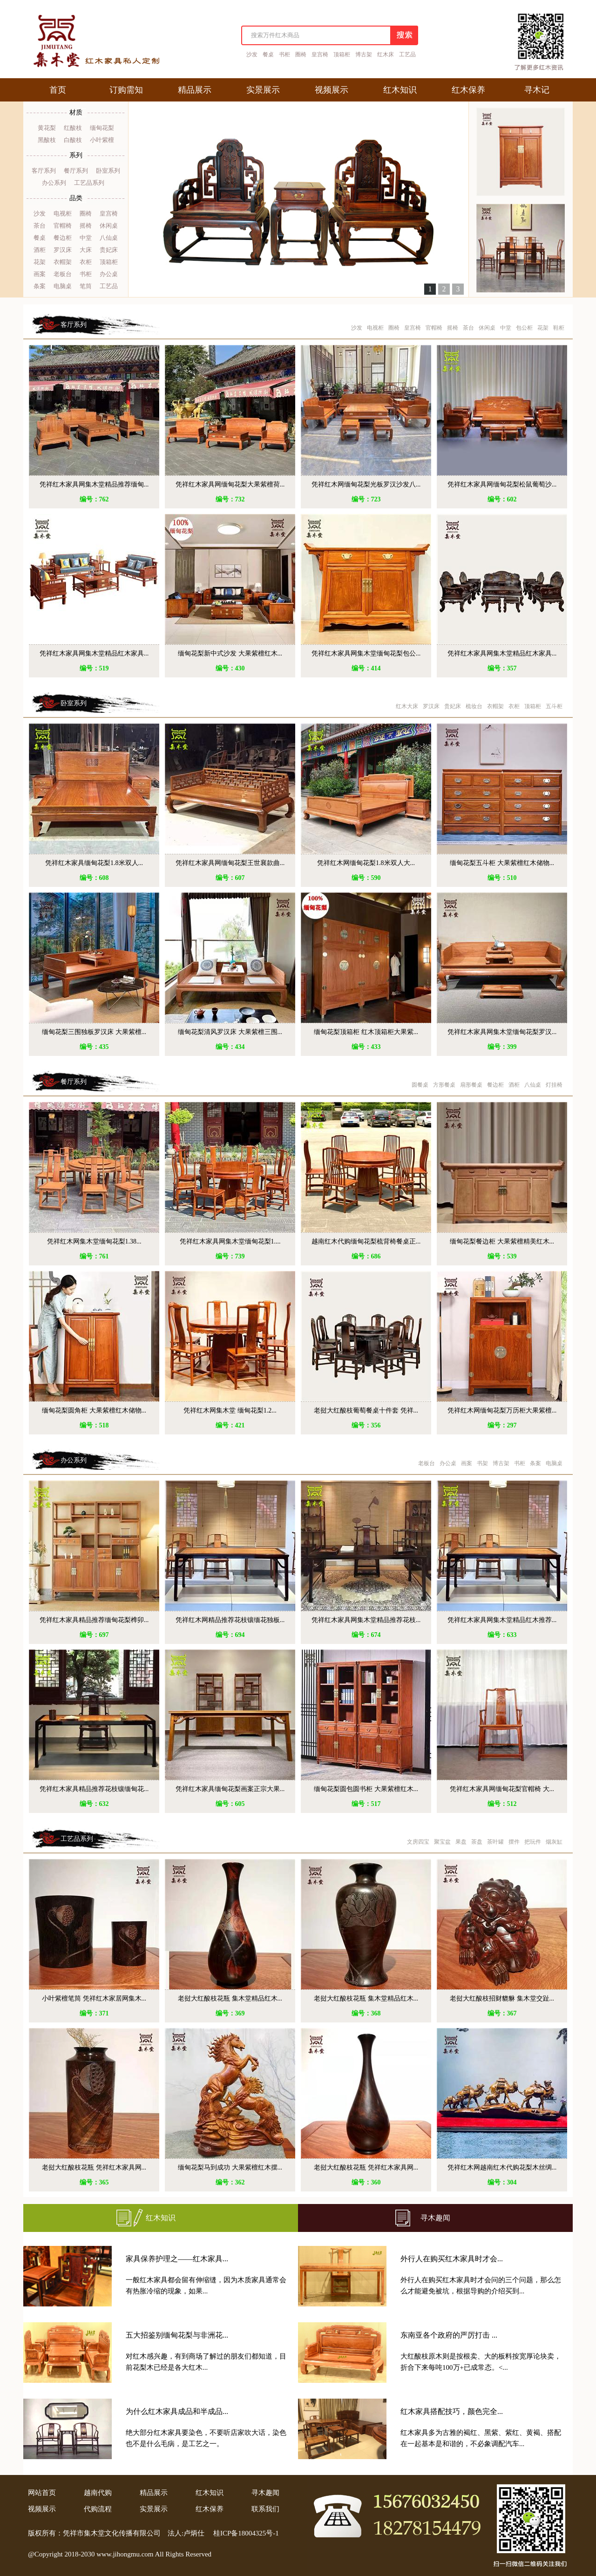 The image size is (596, 2576). What do you see at coordinates (40, 261) in the screenshot?
I see `花架` at bounding box center [40, 261].